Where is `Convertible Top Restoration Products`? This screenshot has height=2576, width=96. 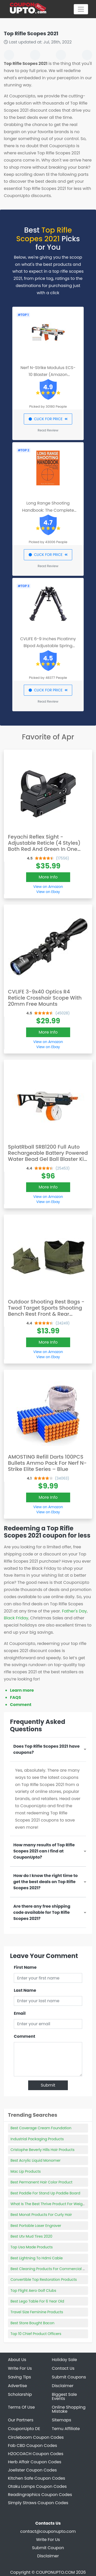
Convertible Top Restoration Products is located at coordinates (43, 2279).